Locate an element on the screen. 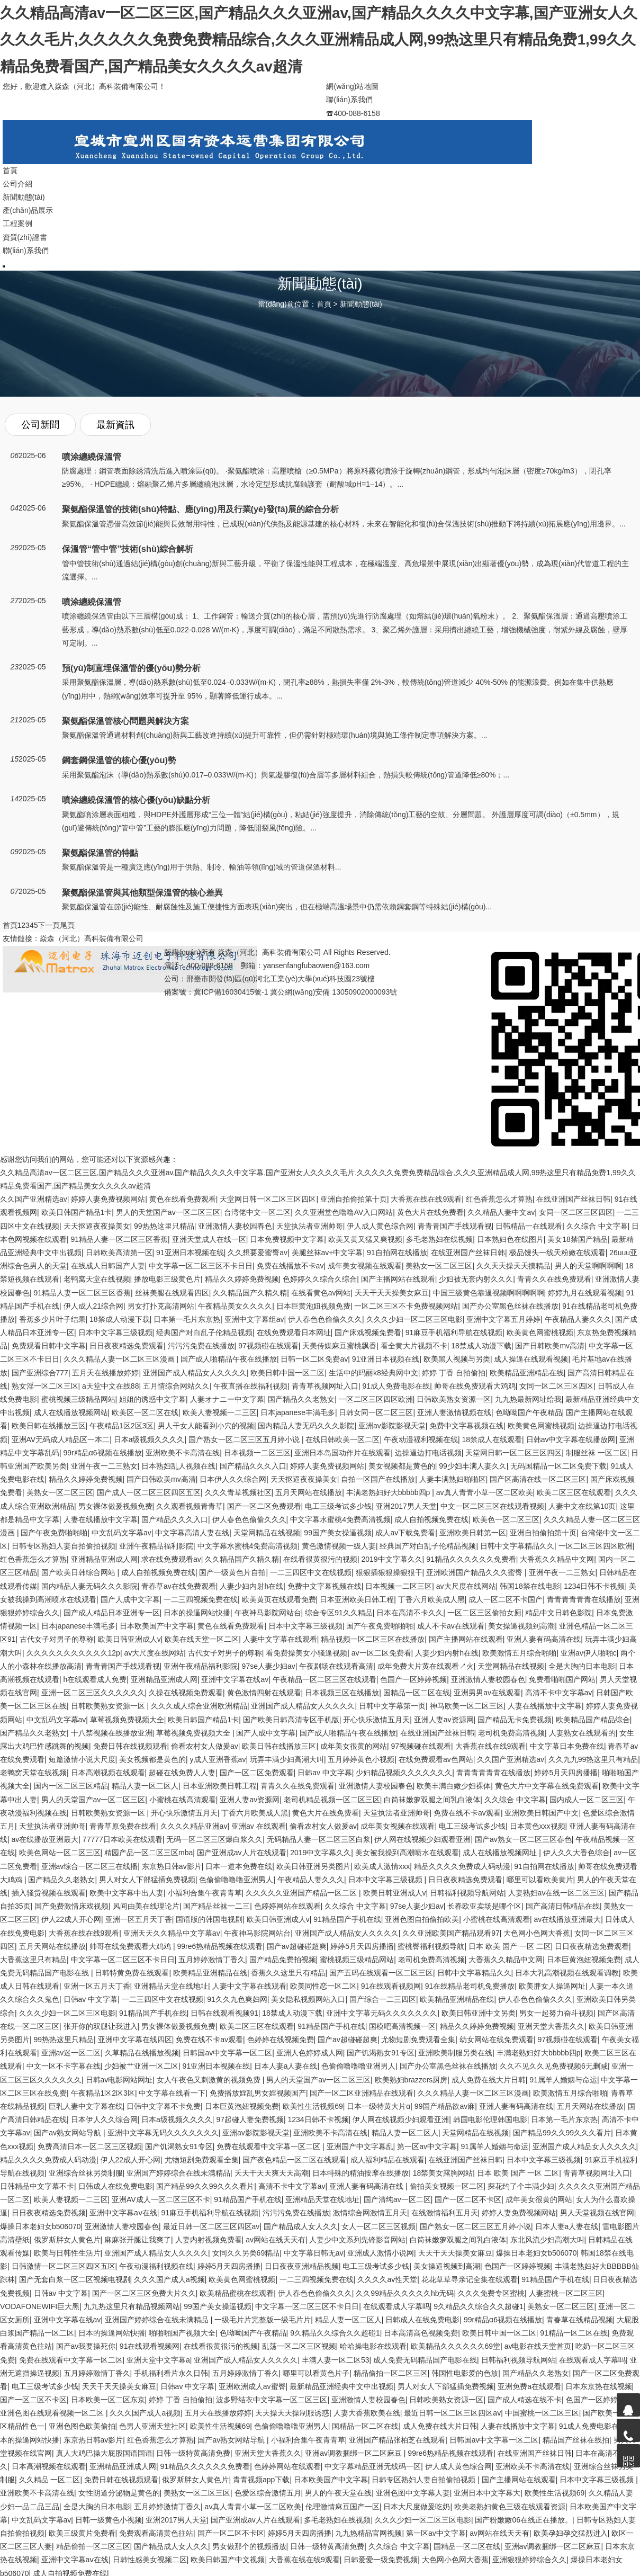 The width and height of the screenshot is (640, 2576). 日韩欧美熟女资源一区 is located at coordinates (454, 1399).